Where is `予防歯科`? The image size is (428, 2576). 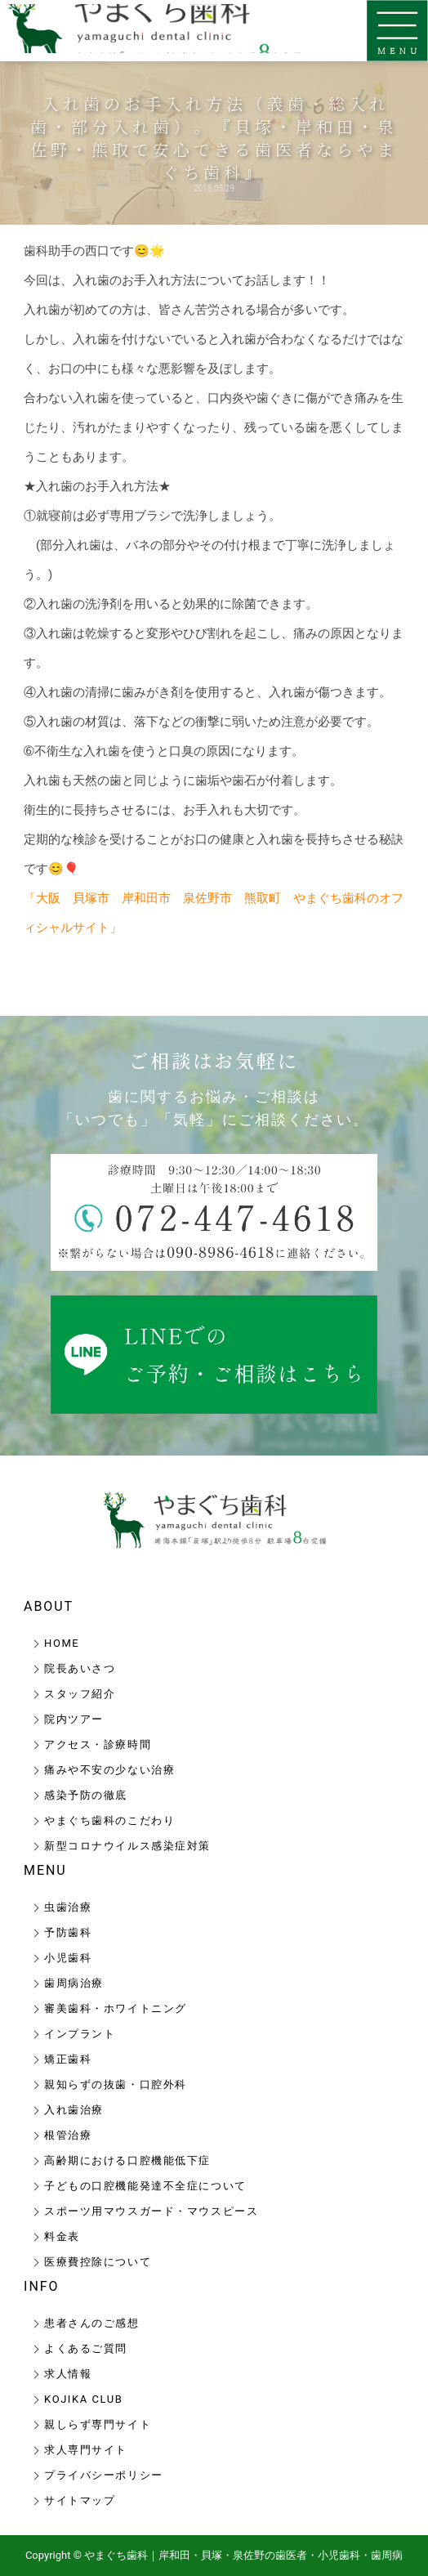
予防歯科 is located at coordinates (67, 1932).